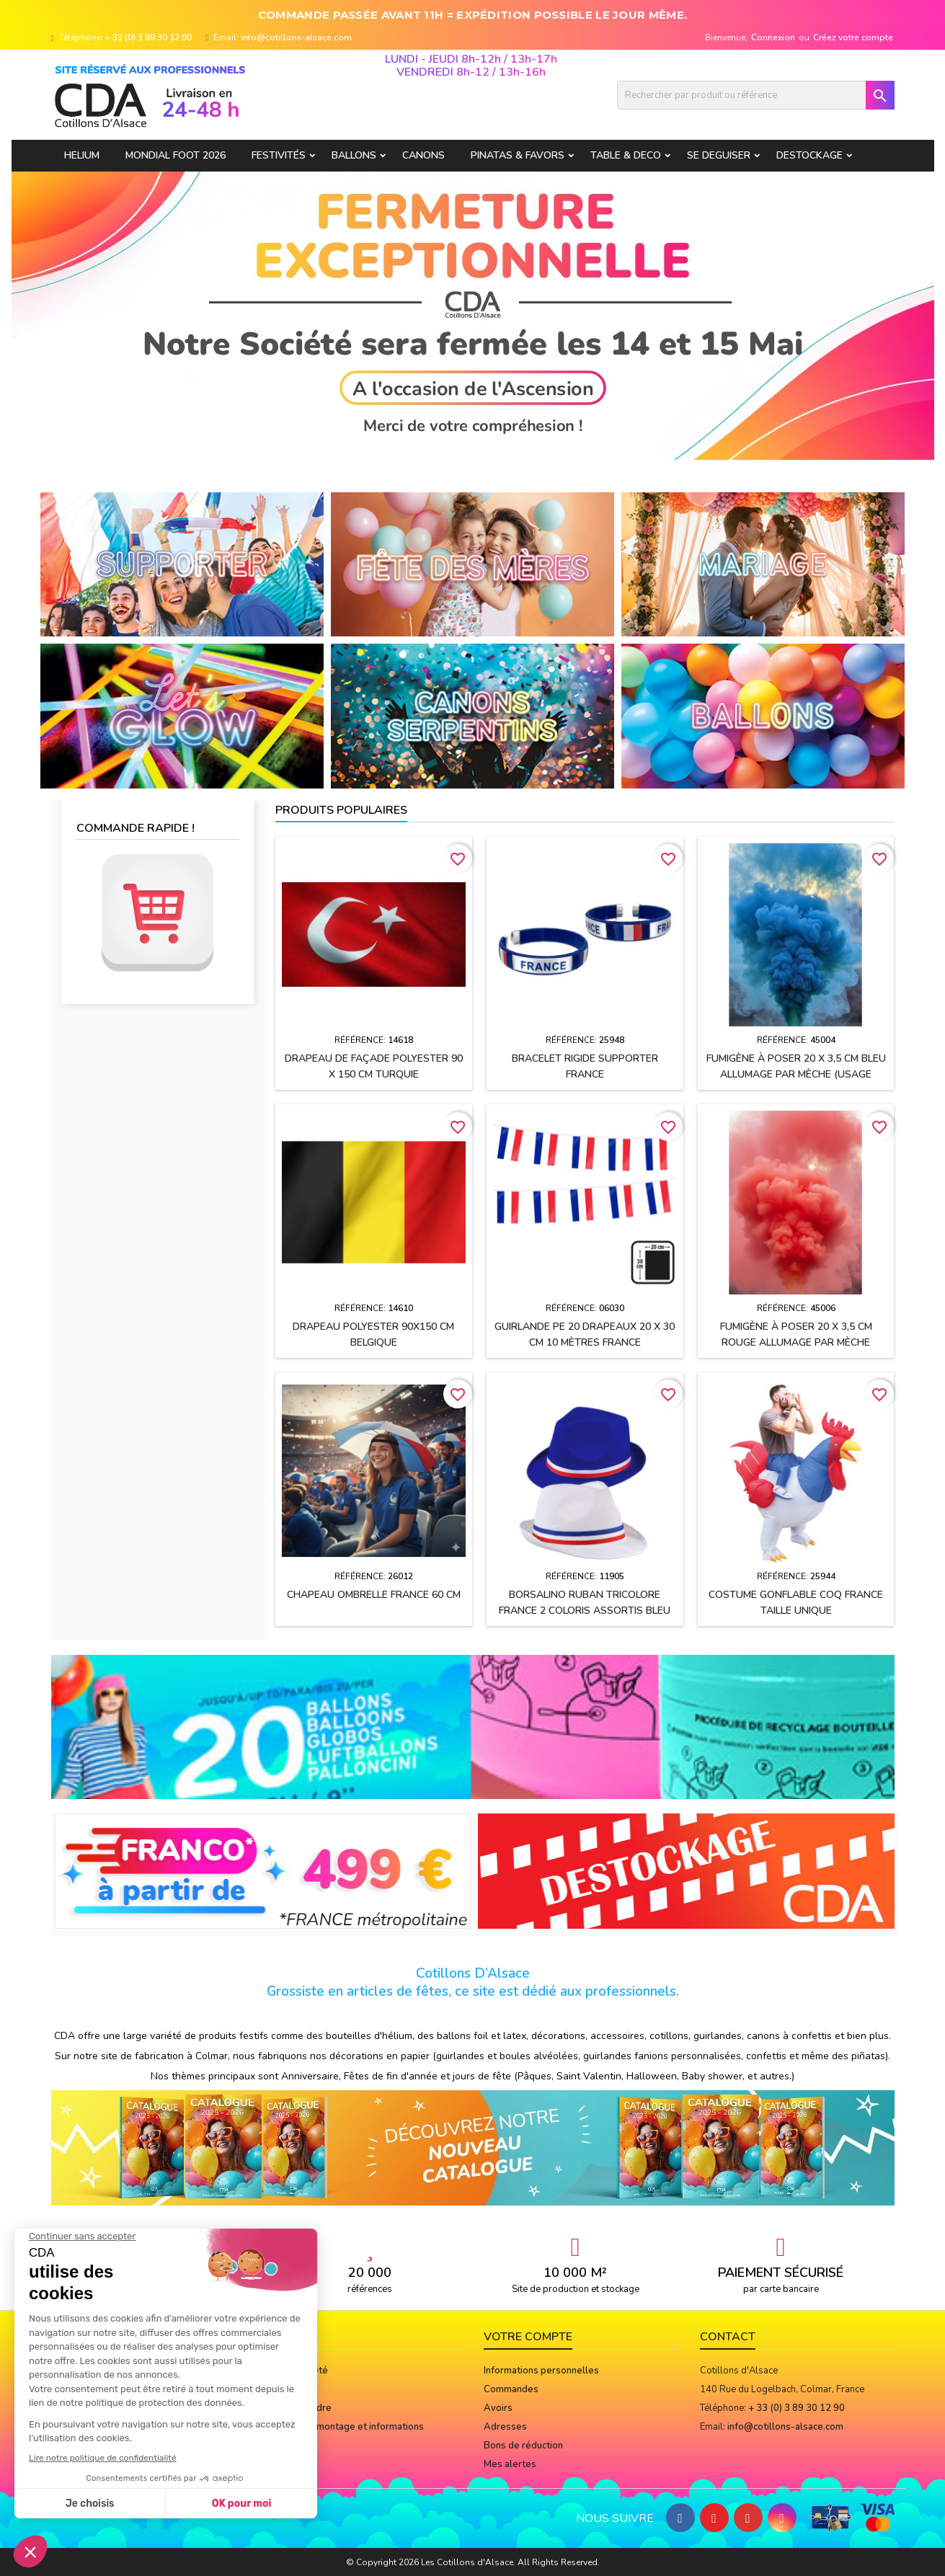 This screenshot has height=2576, width=945. What do you see at coordinates (498, 2408) in the screenshot?
I see `Avoirs` at bounding box center [498, 2408].